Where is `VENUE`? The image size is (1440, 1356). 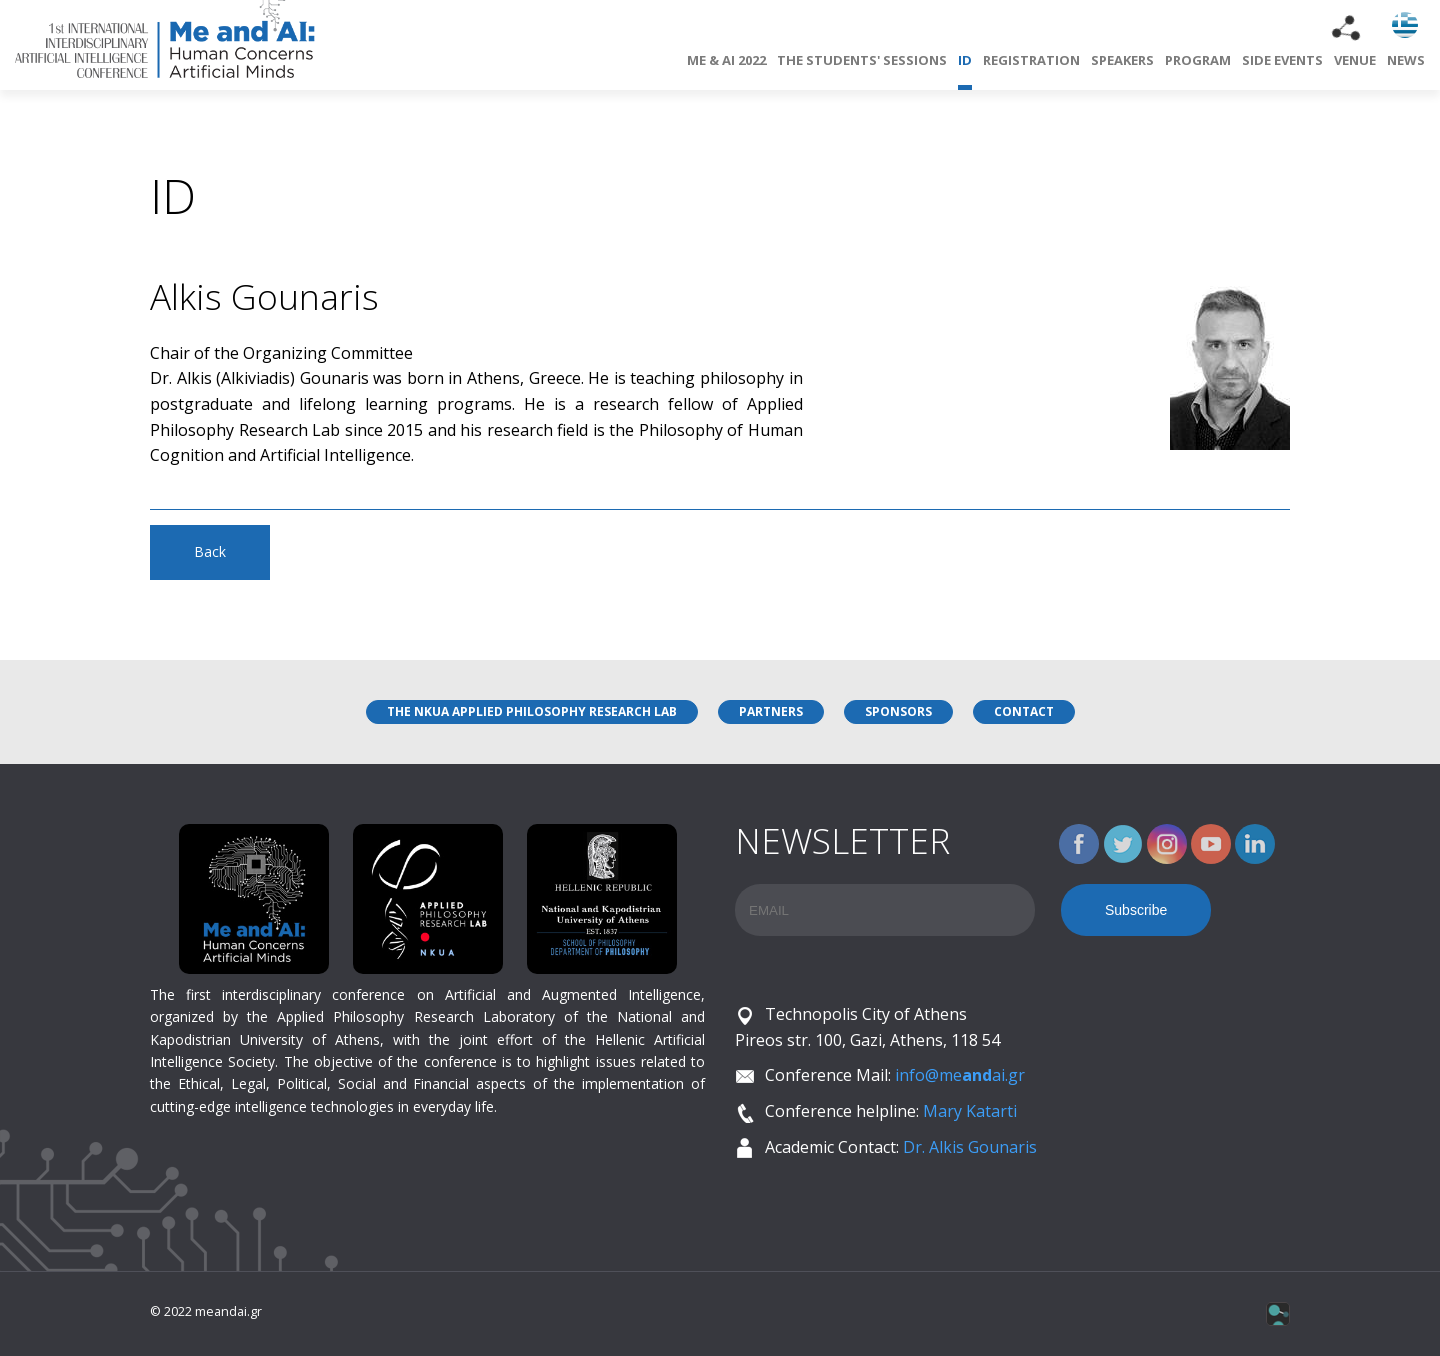 VENUE is located at coordinates (1355, 60).